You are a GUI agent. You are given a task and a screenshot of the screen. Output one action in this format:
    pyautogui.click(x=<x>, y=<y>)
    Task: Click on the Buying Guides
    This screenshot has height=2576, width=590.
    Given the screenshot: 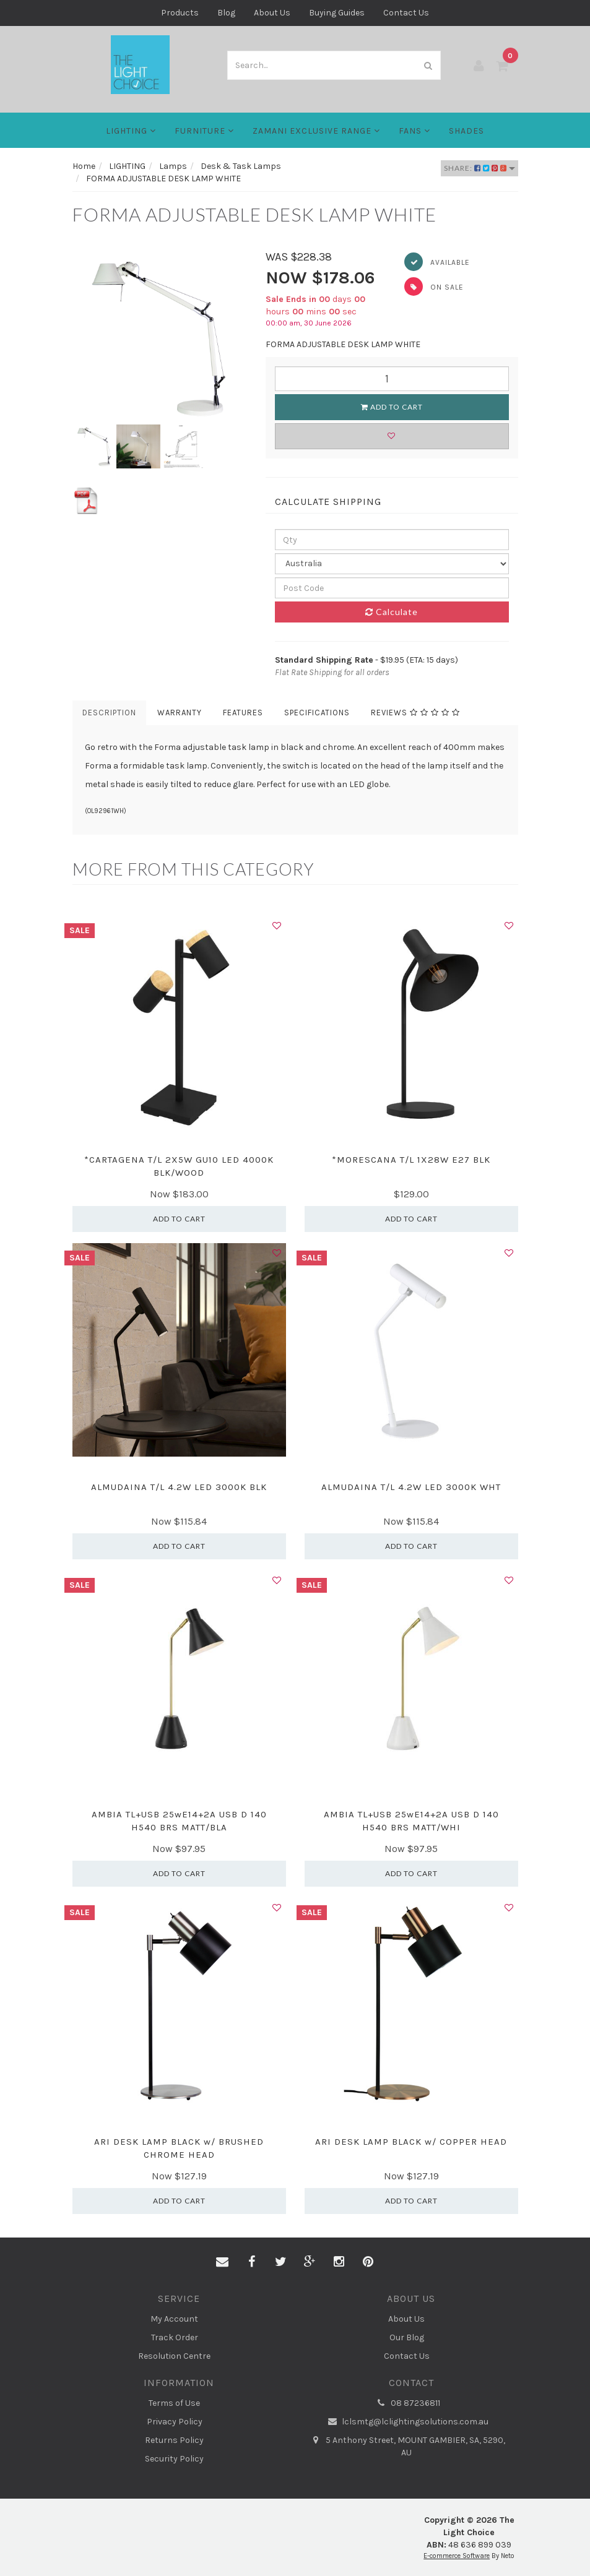 What is the action you would take?
    pyautogui.click(x=337, y=12)
    